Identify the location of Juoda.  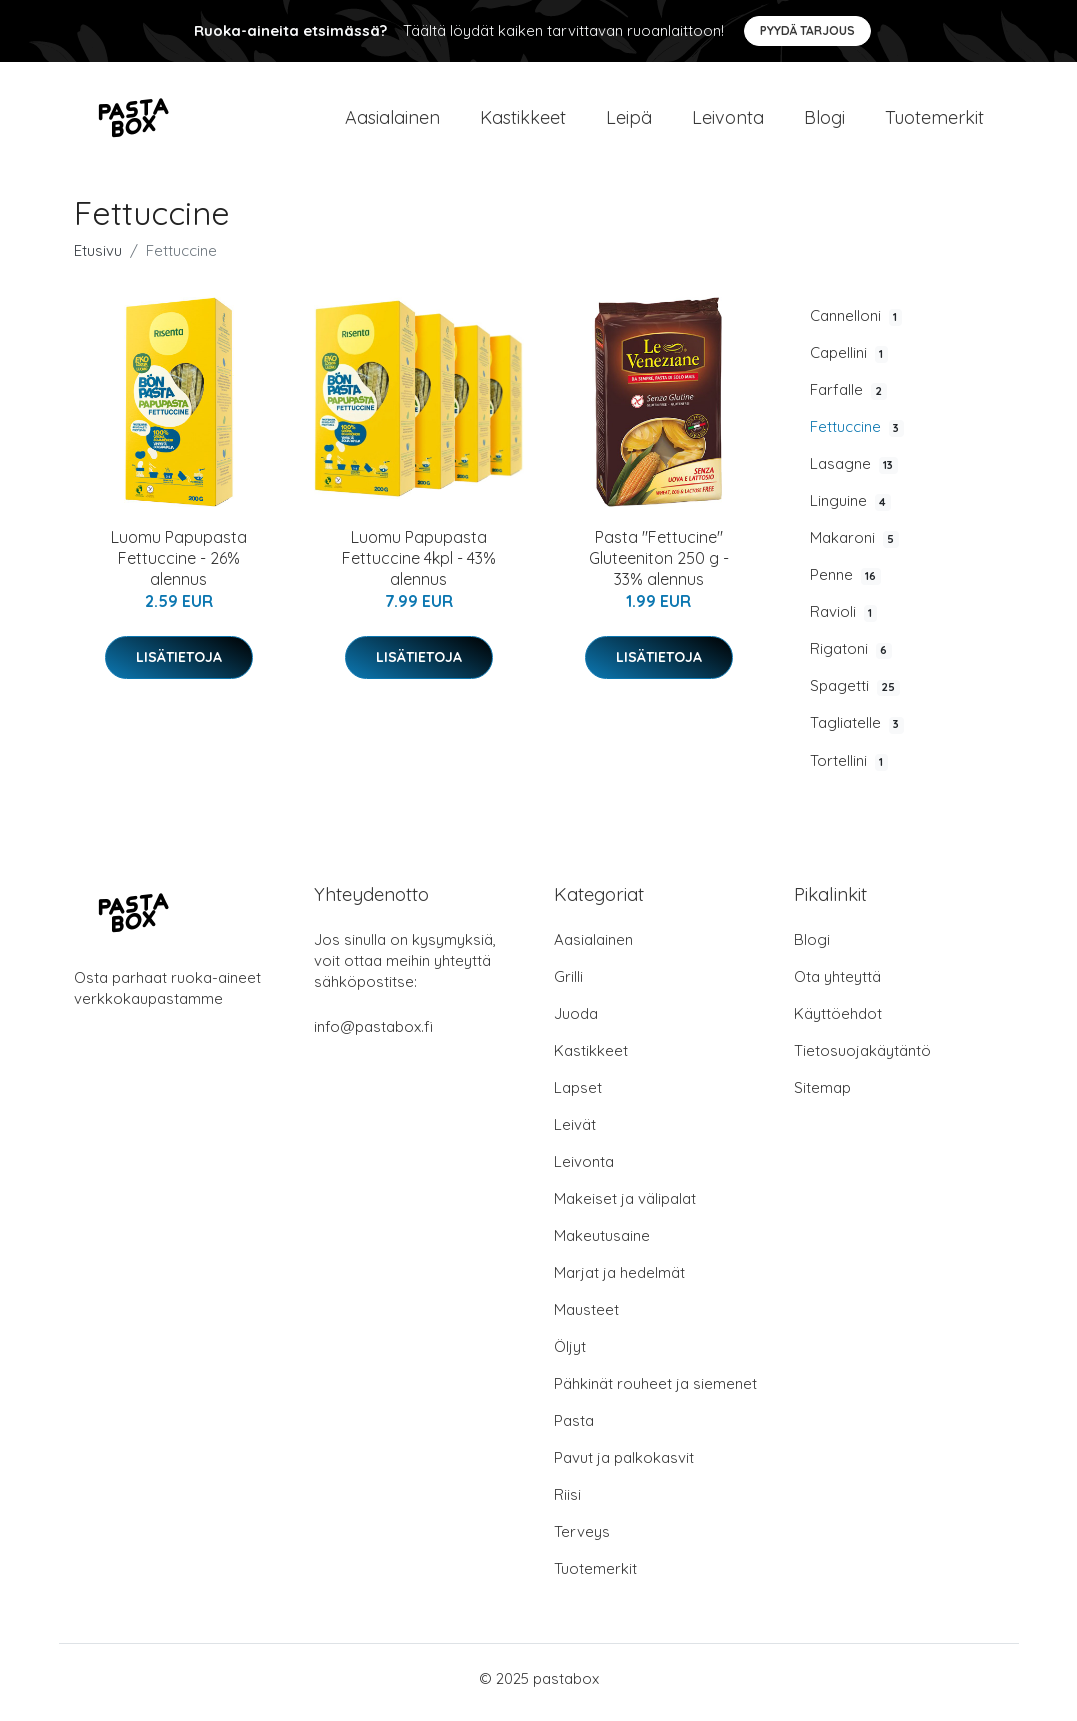
(576, 1021).